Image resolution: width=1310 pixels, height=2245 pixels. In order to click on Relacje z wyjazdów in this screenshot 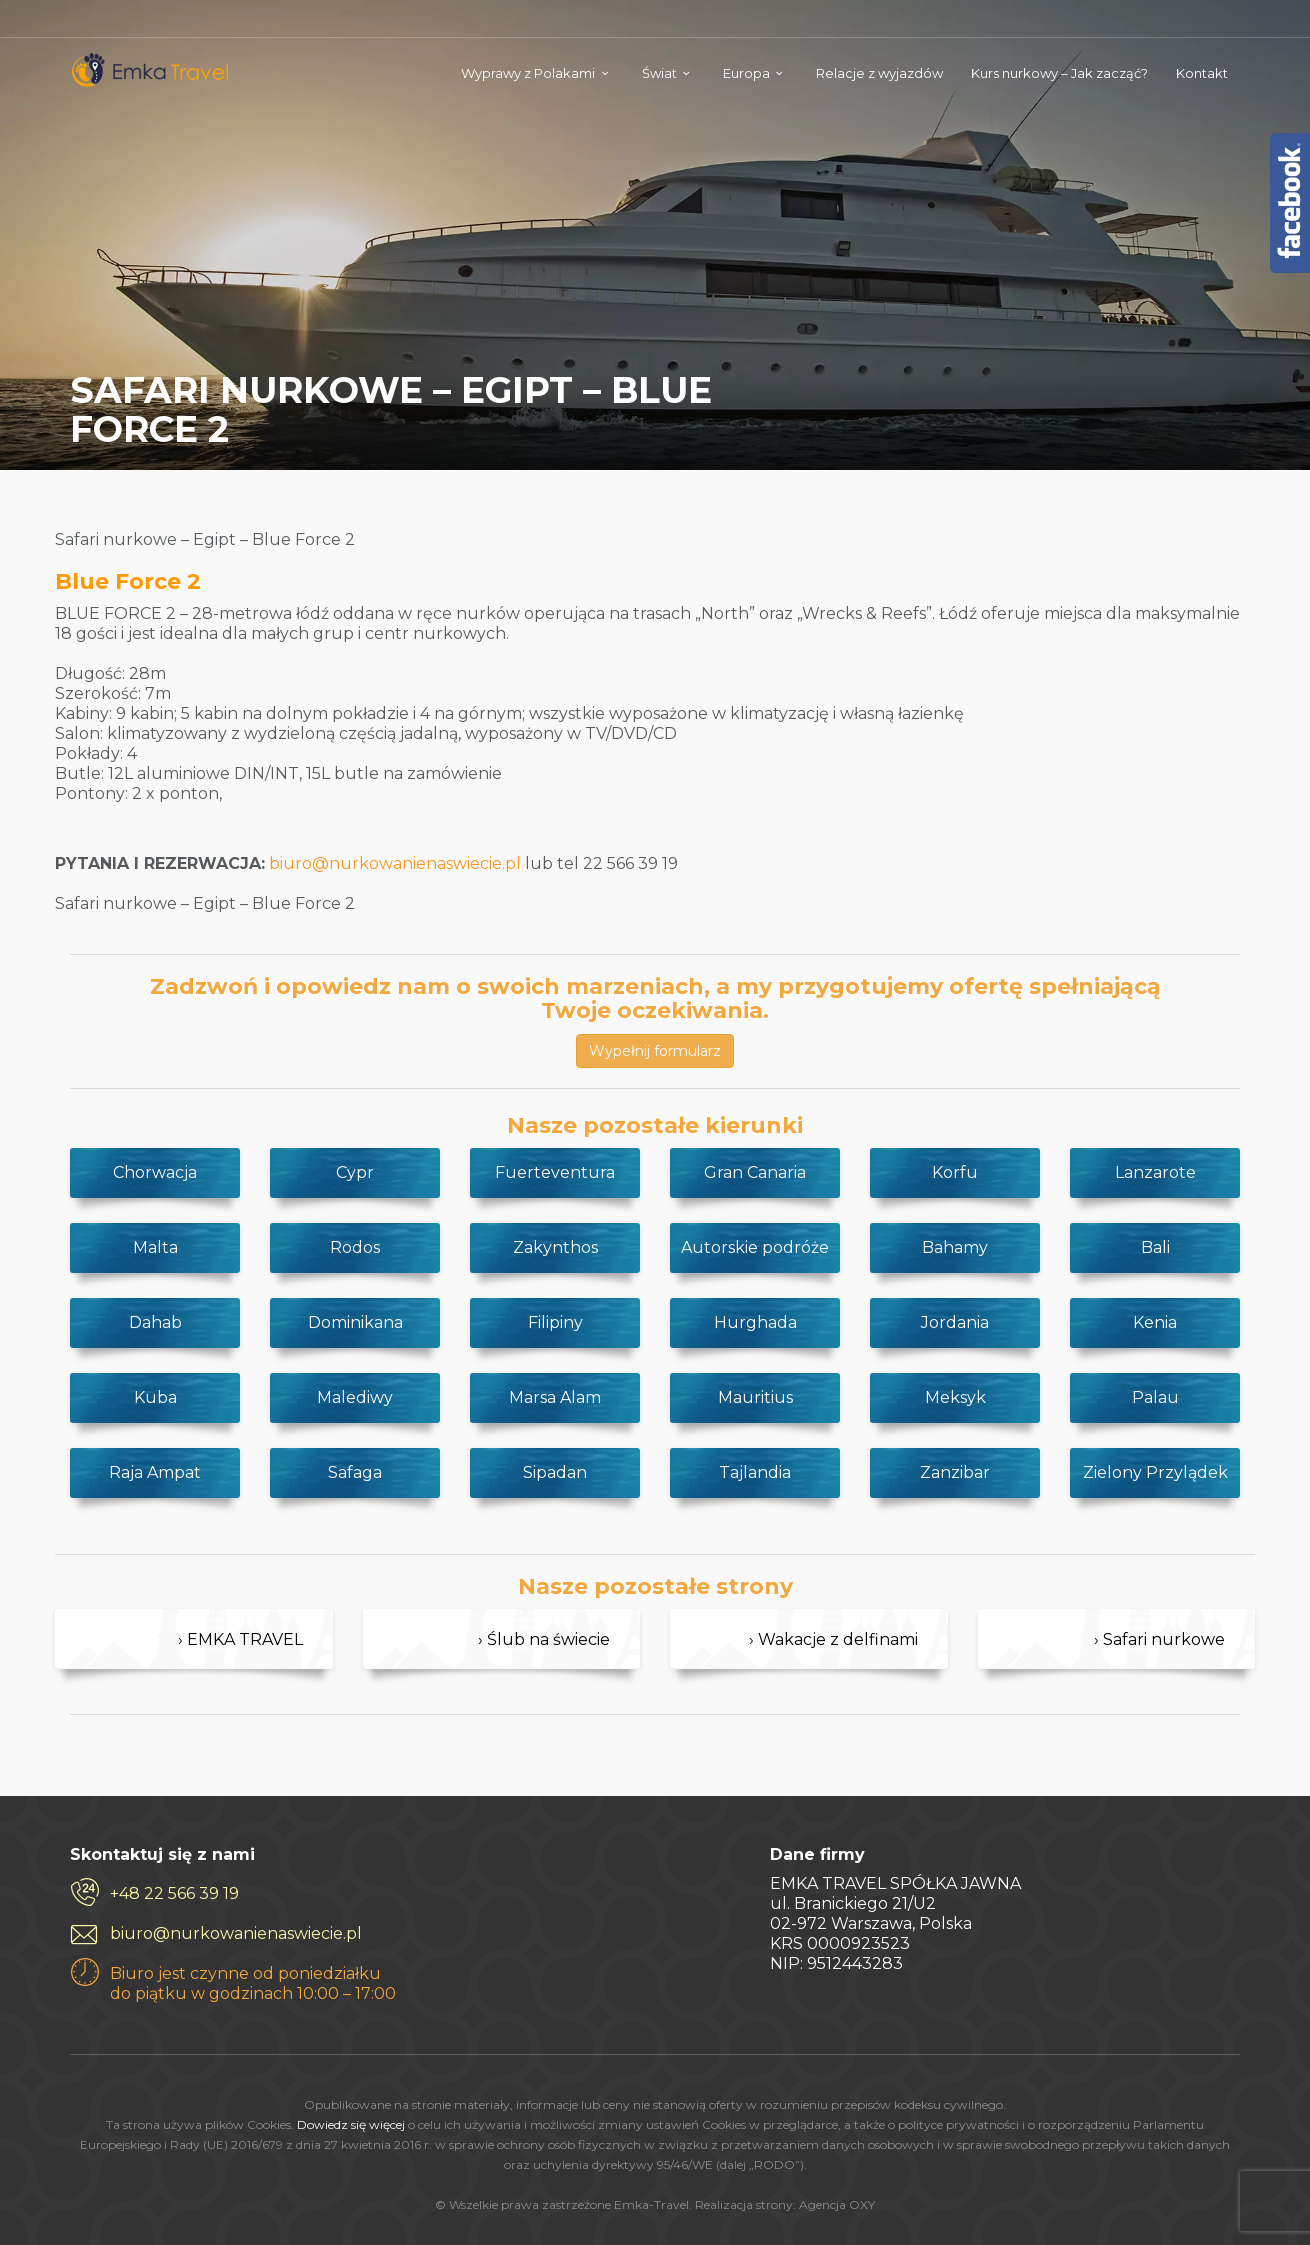, I will do `click(879, 73)`.